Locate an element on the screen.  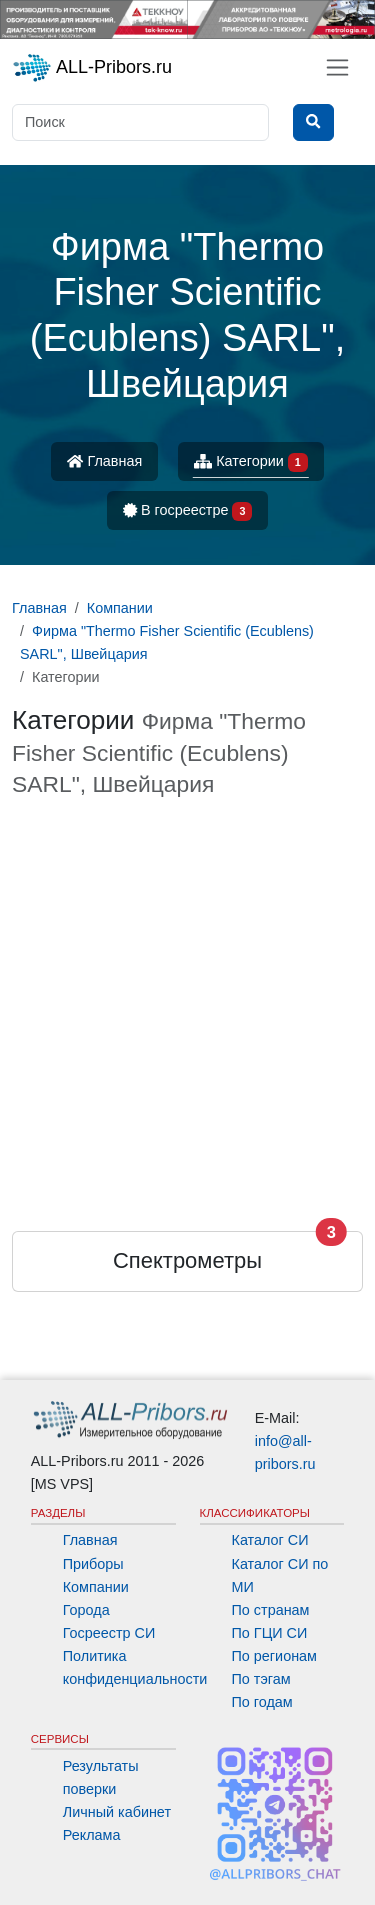
По тэгам is located at coordinates (261, 1679).